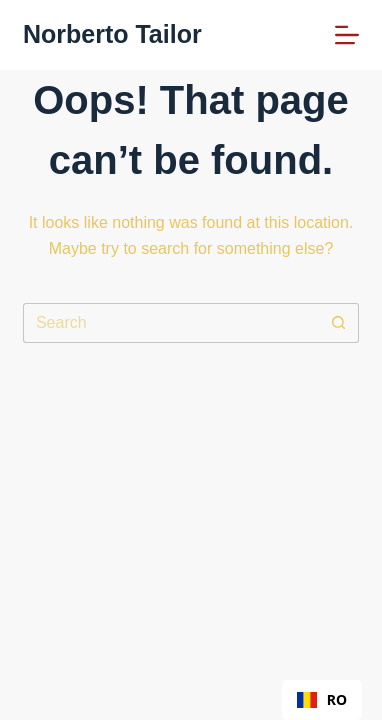  Describe the element at coordinates (112, 34) in the screenshot. I see `Norberto Tailor` at that location.